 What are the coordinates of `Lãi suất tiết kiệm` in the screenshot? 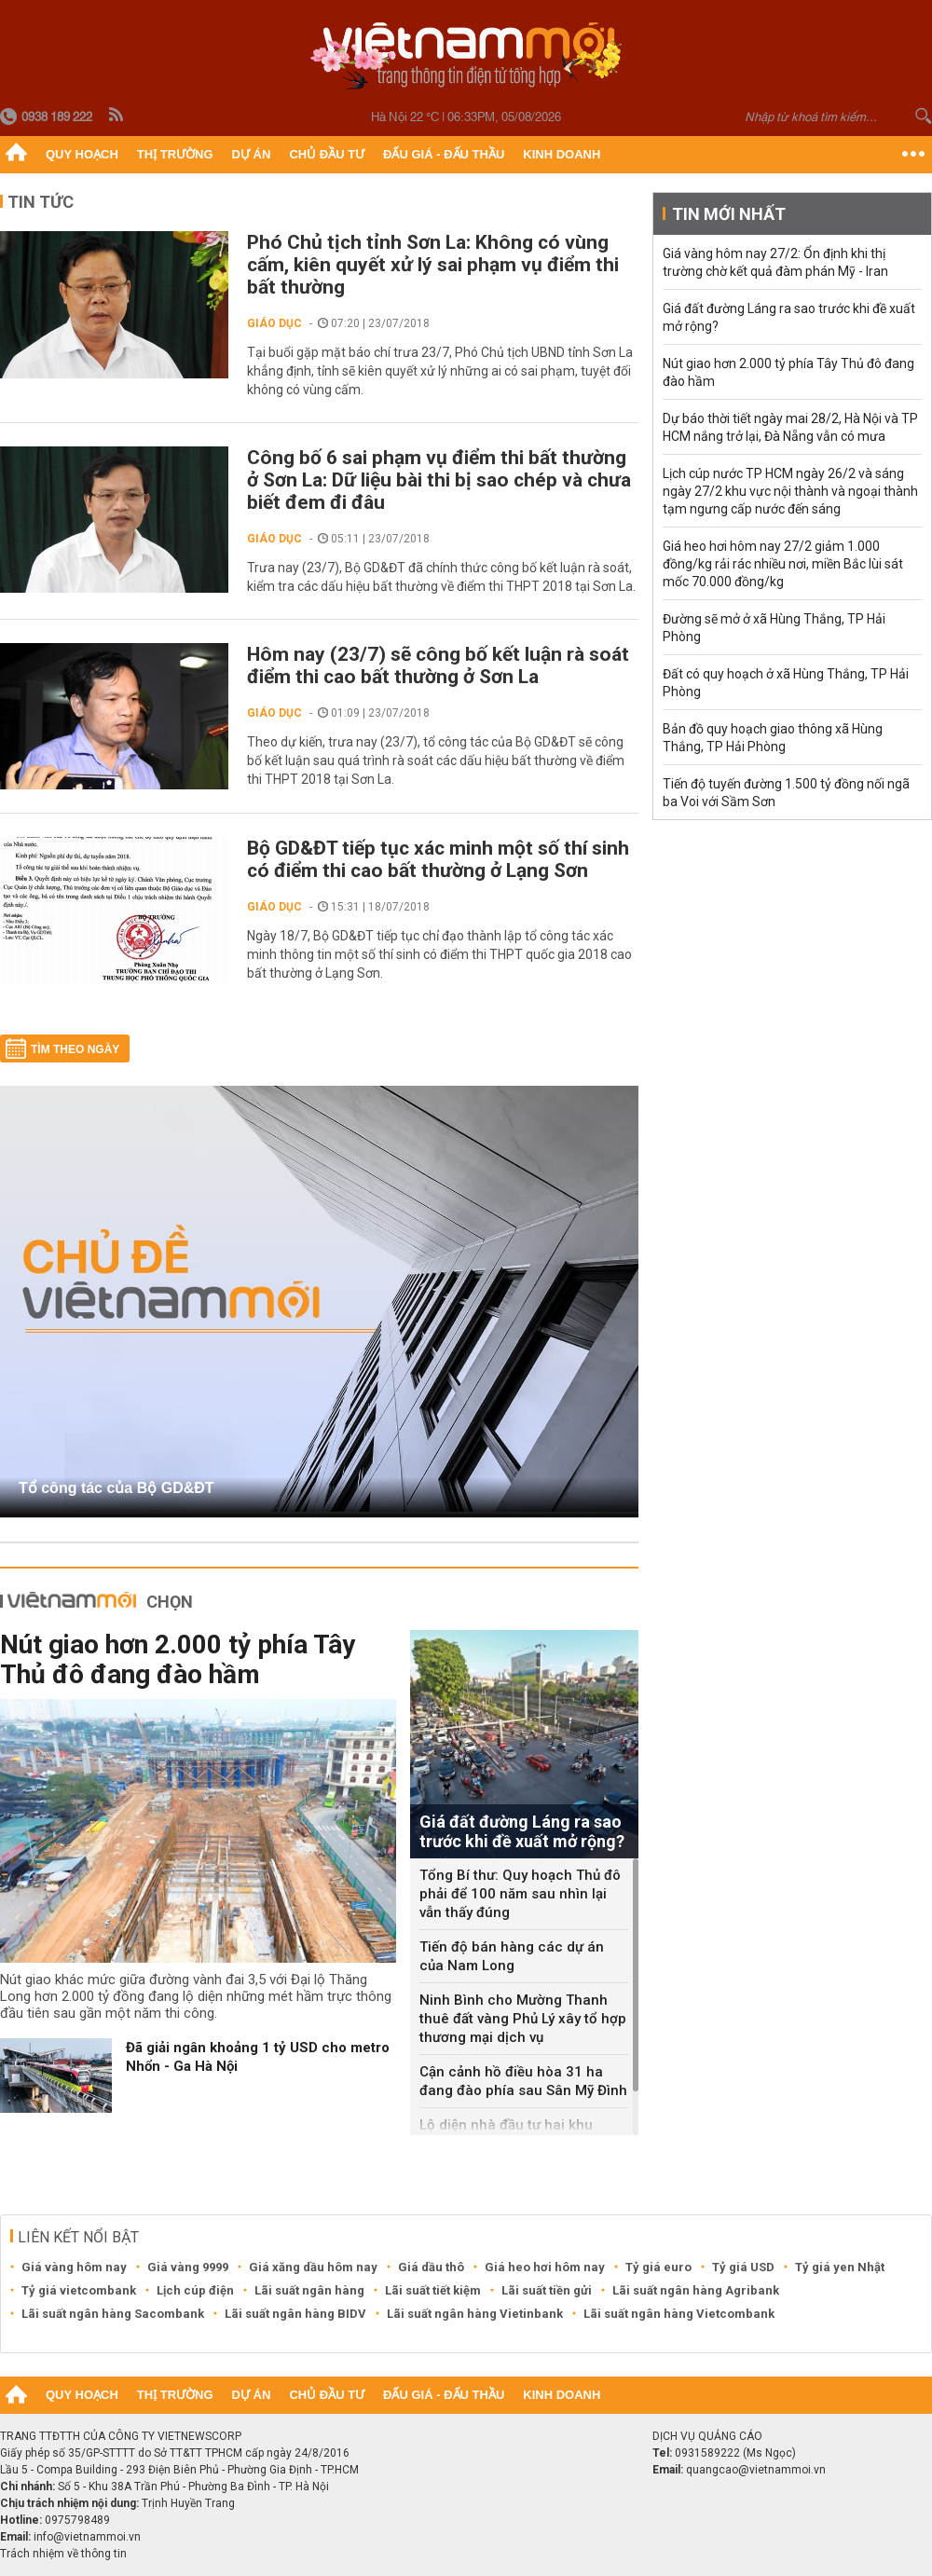 It's located at (433, 2290).